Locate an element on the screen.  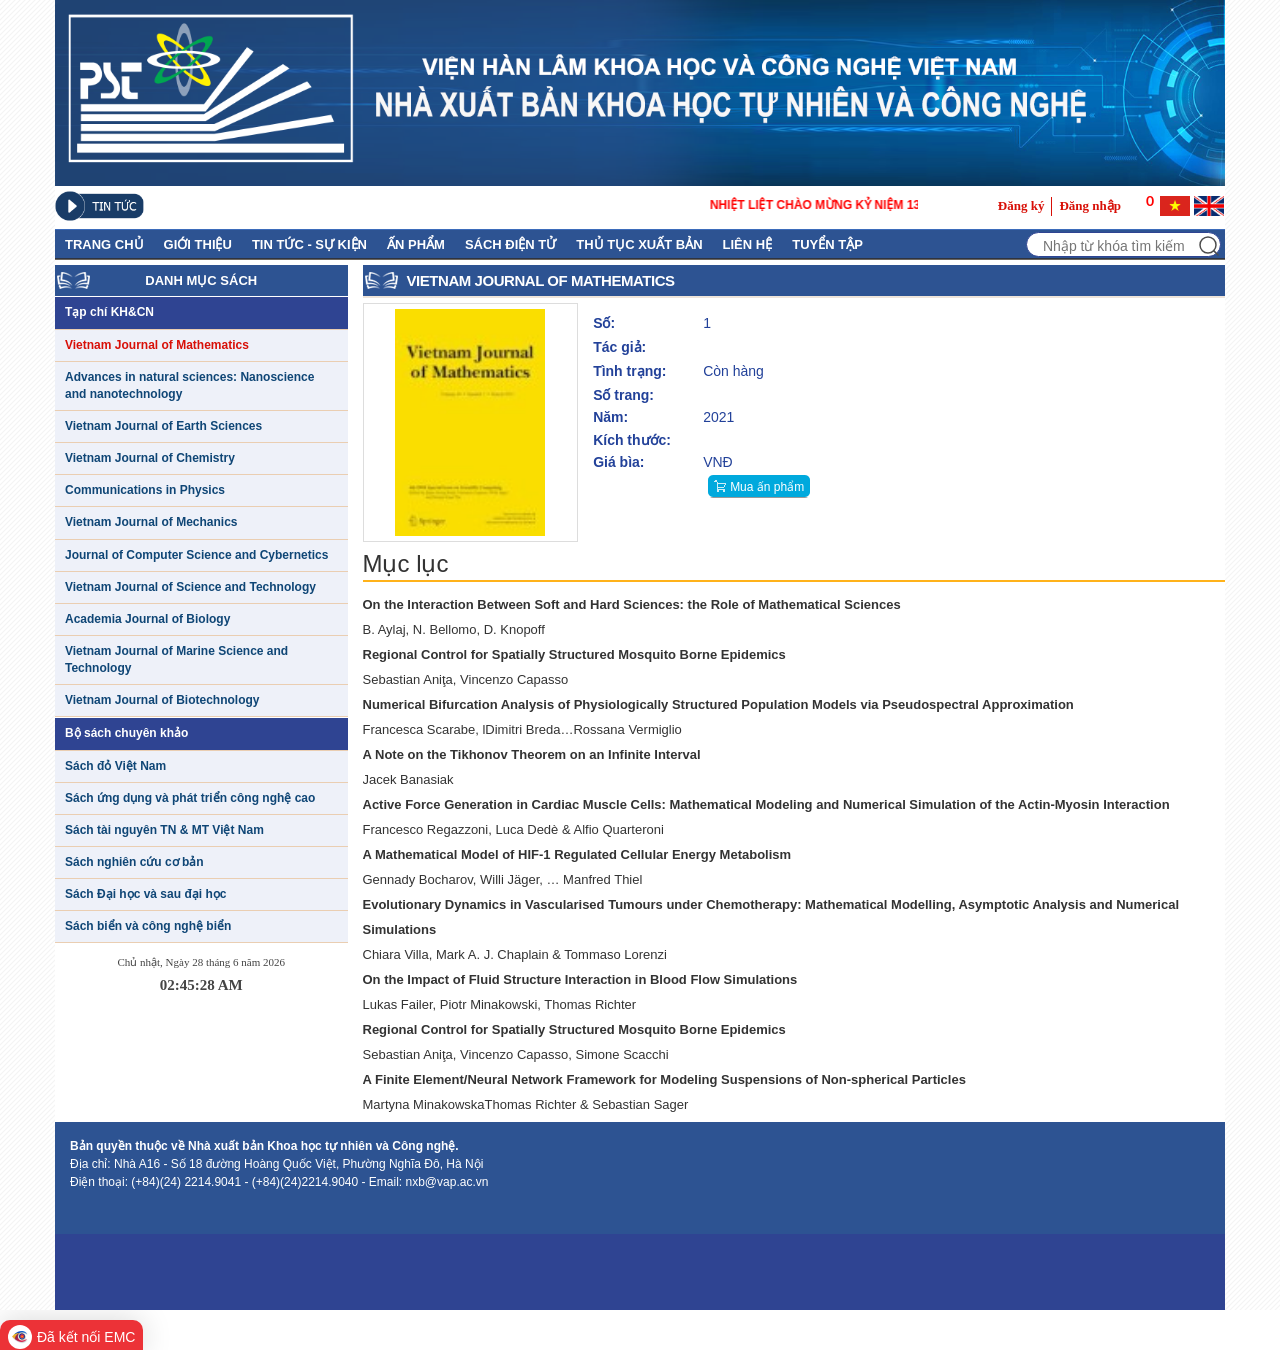
Journal of Computer Science and Cybernetics is located at coordinates (196, 555).